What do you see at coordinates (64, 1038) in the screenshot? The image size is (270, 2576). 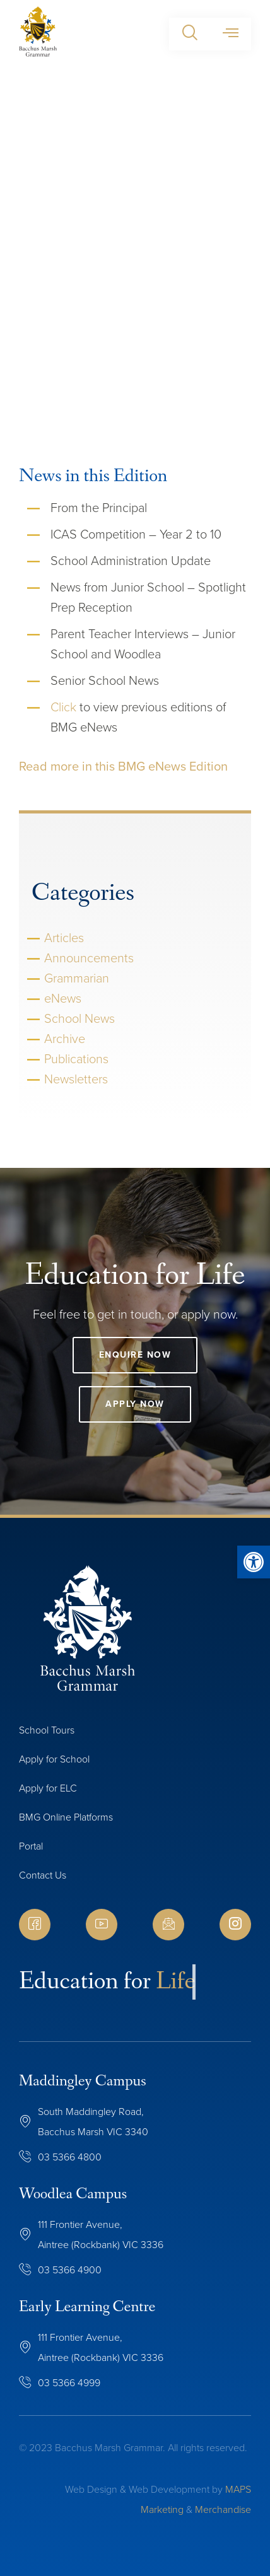 I see `Archive` at bounding box center [64, 1038].